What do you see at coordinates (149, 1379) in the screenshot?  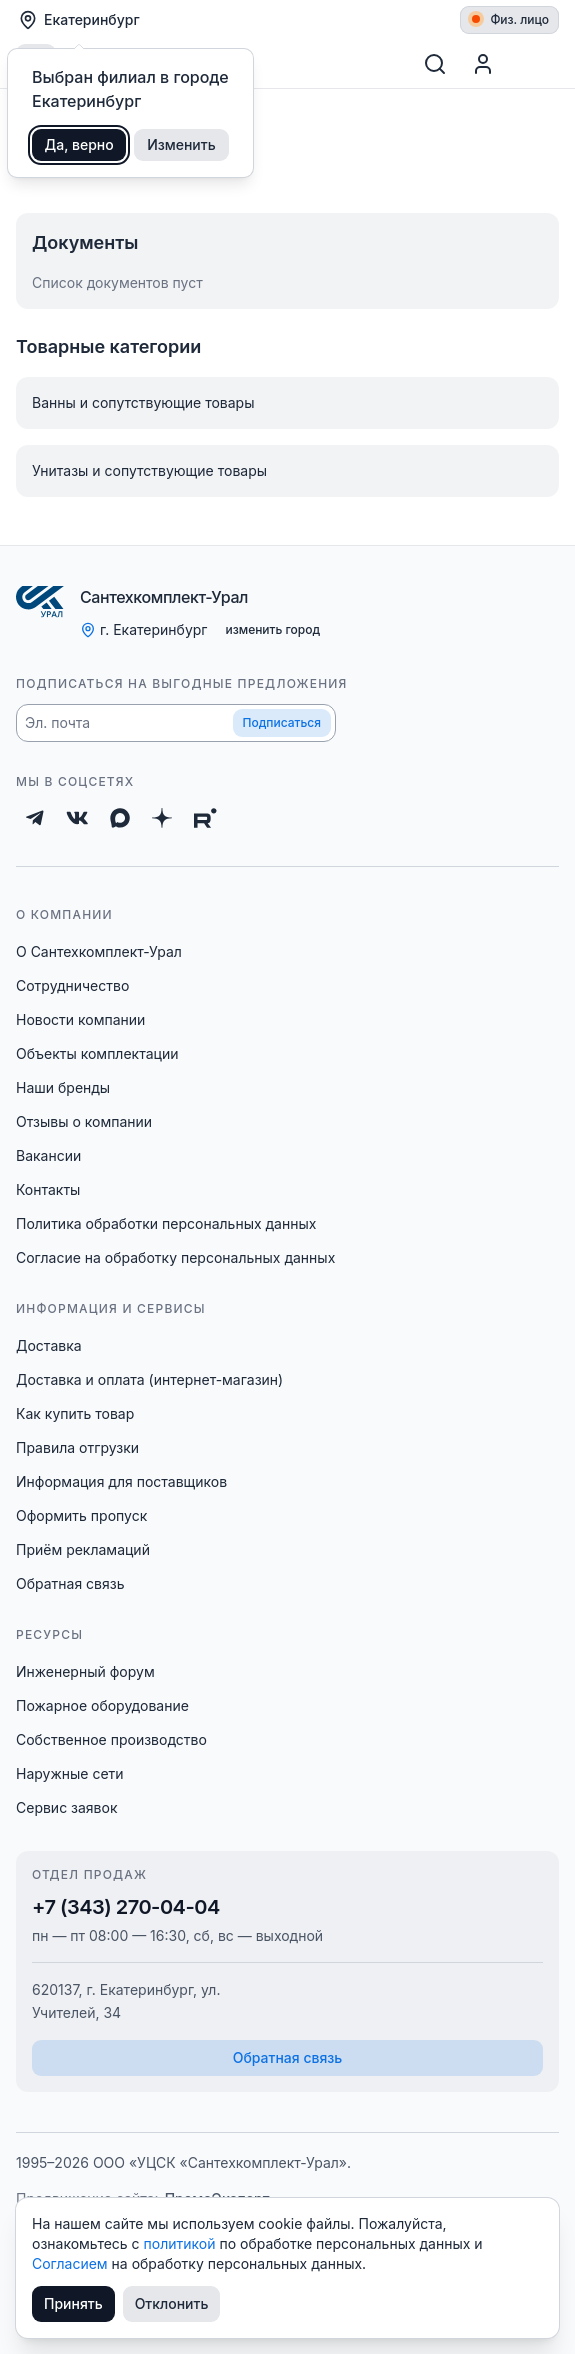 I see `Доставка и оплата (интернет-магазин)` at bounding box center [149, 1379].